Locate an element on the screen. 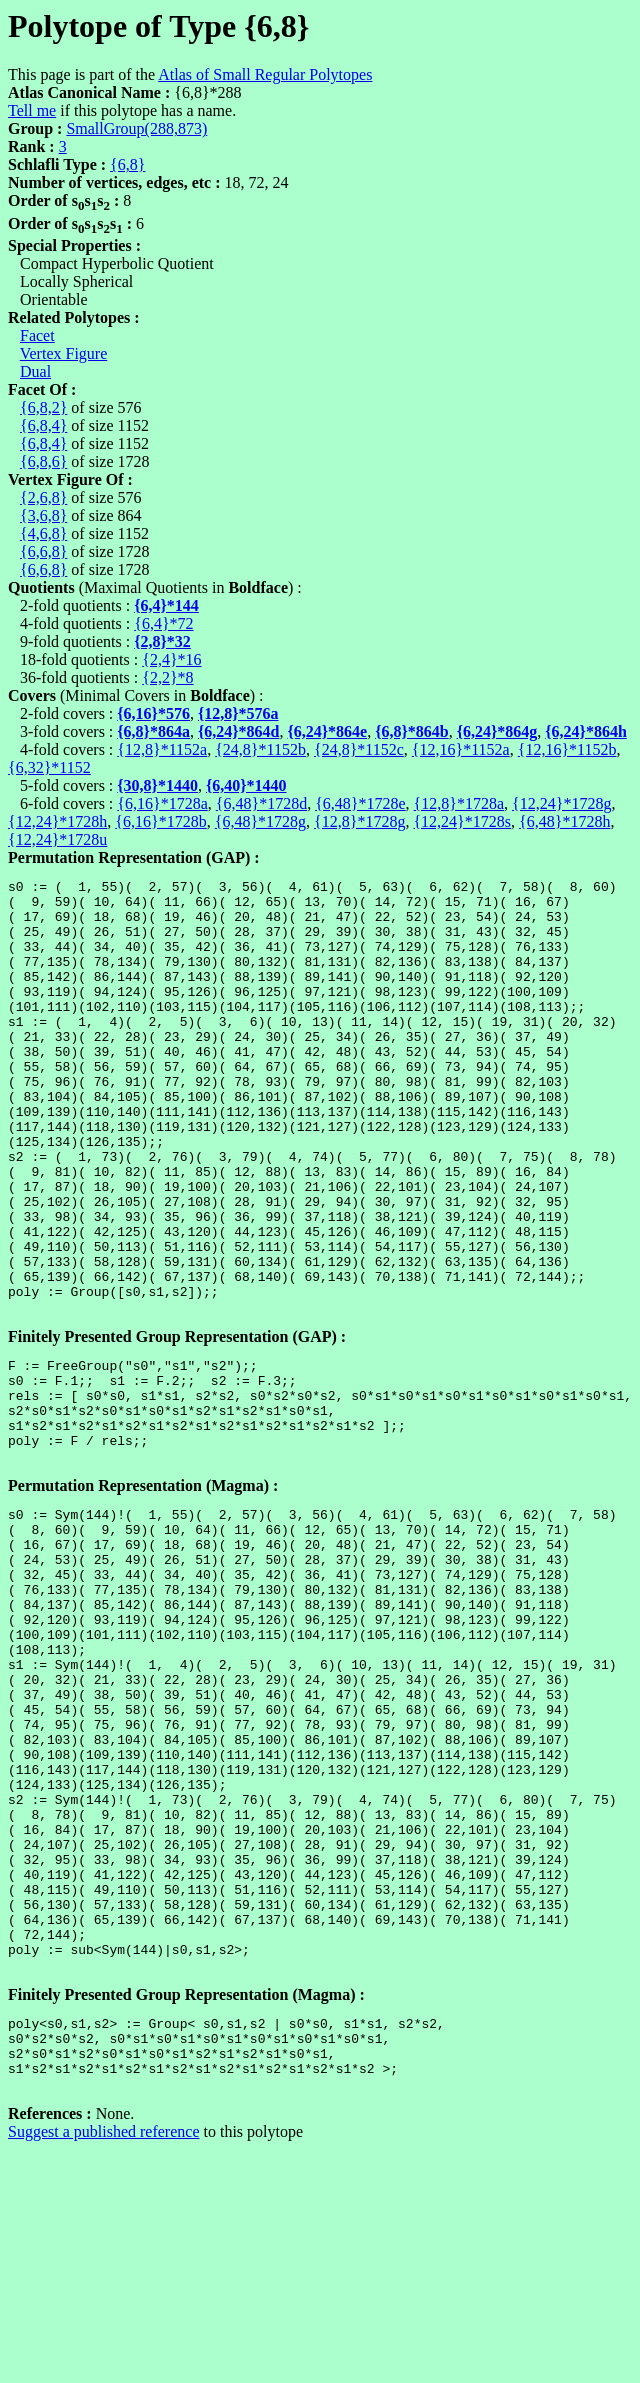 The image size is (640, 2383). {6,24}*864e is located at coordinates (327, 731).